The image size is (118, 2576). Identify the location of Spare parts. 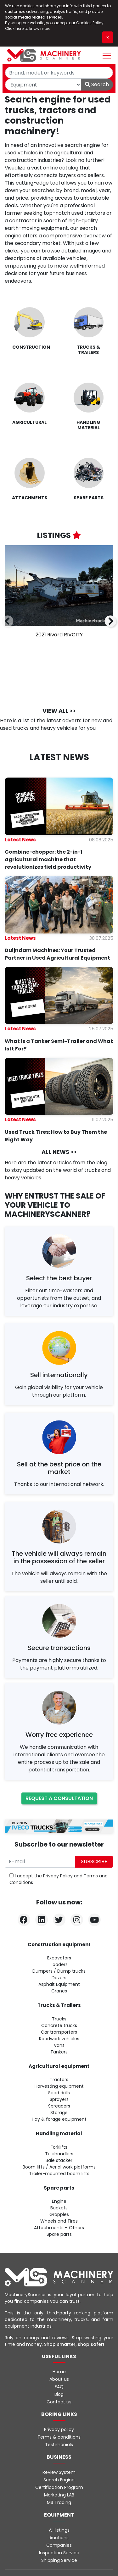
(59, 2234).